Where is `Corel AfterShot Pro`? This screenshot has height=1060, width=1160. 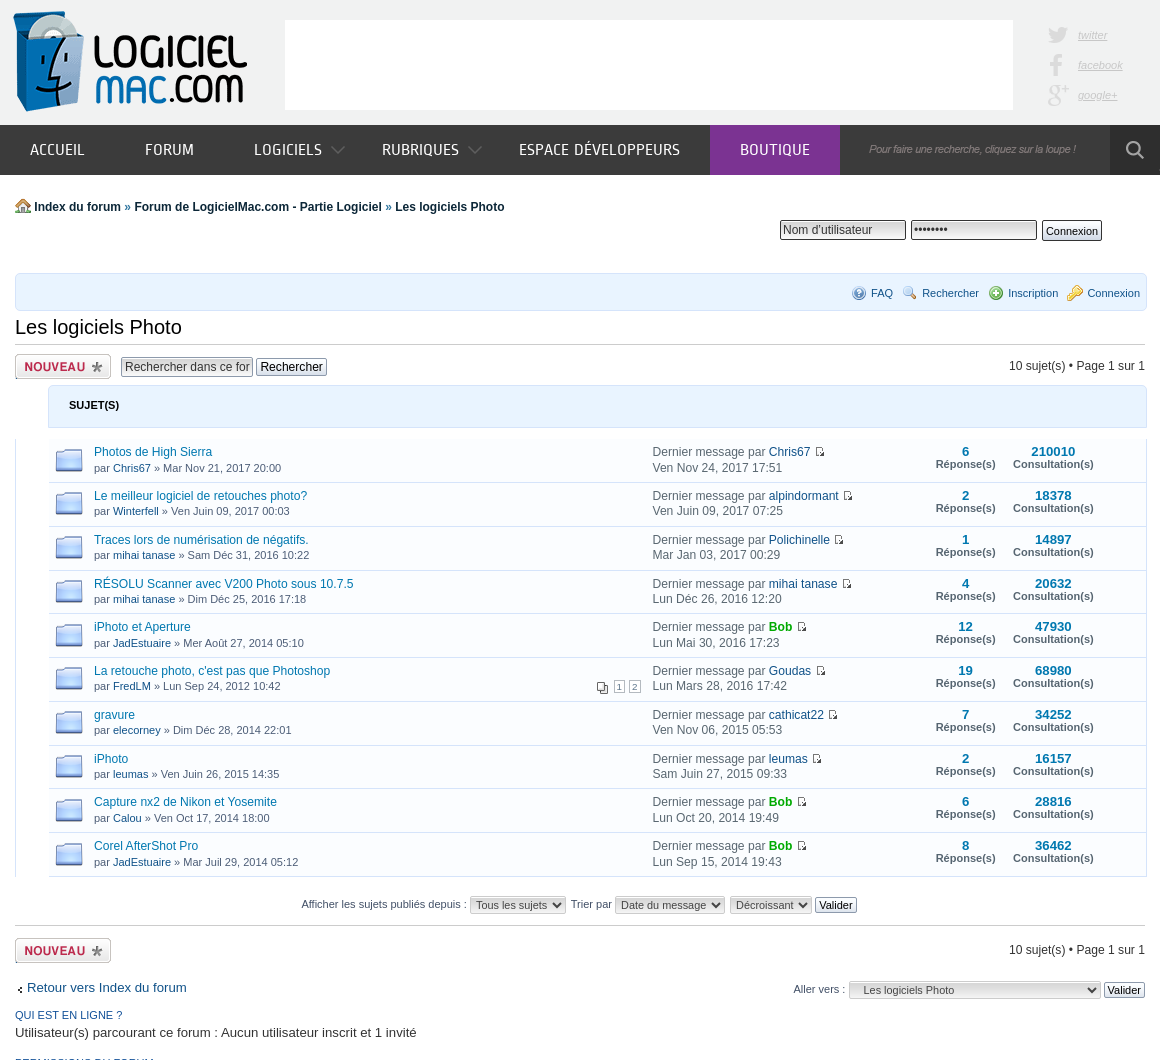
Corel AfterShot Pro is located at coordinates (146, 846).